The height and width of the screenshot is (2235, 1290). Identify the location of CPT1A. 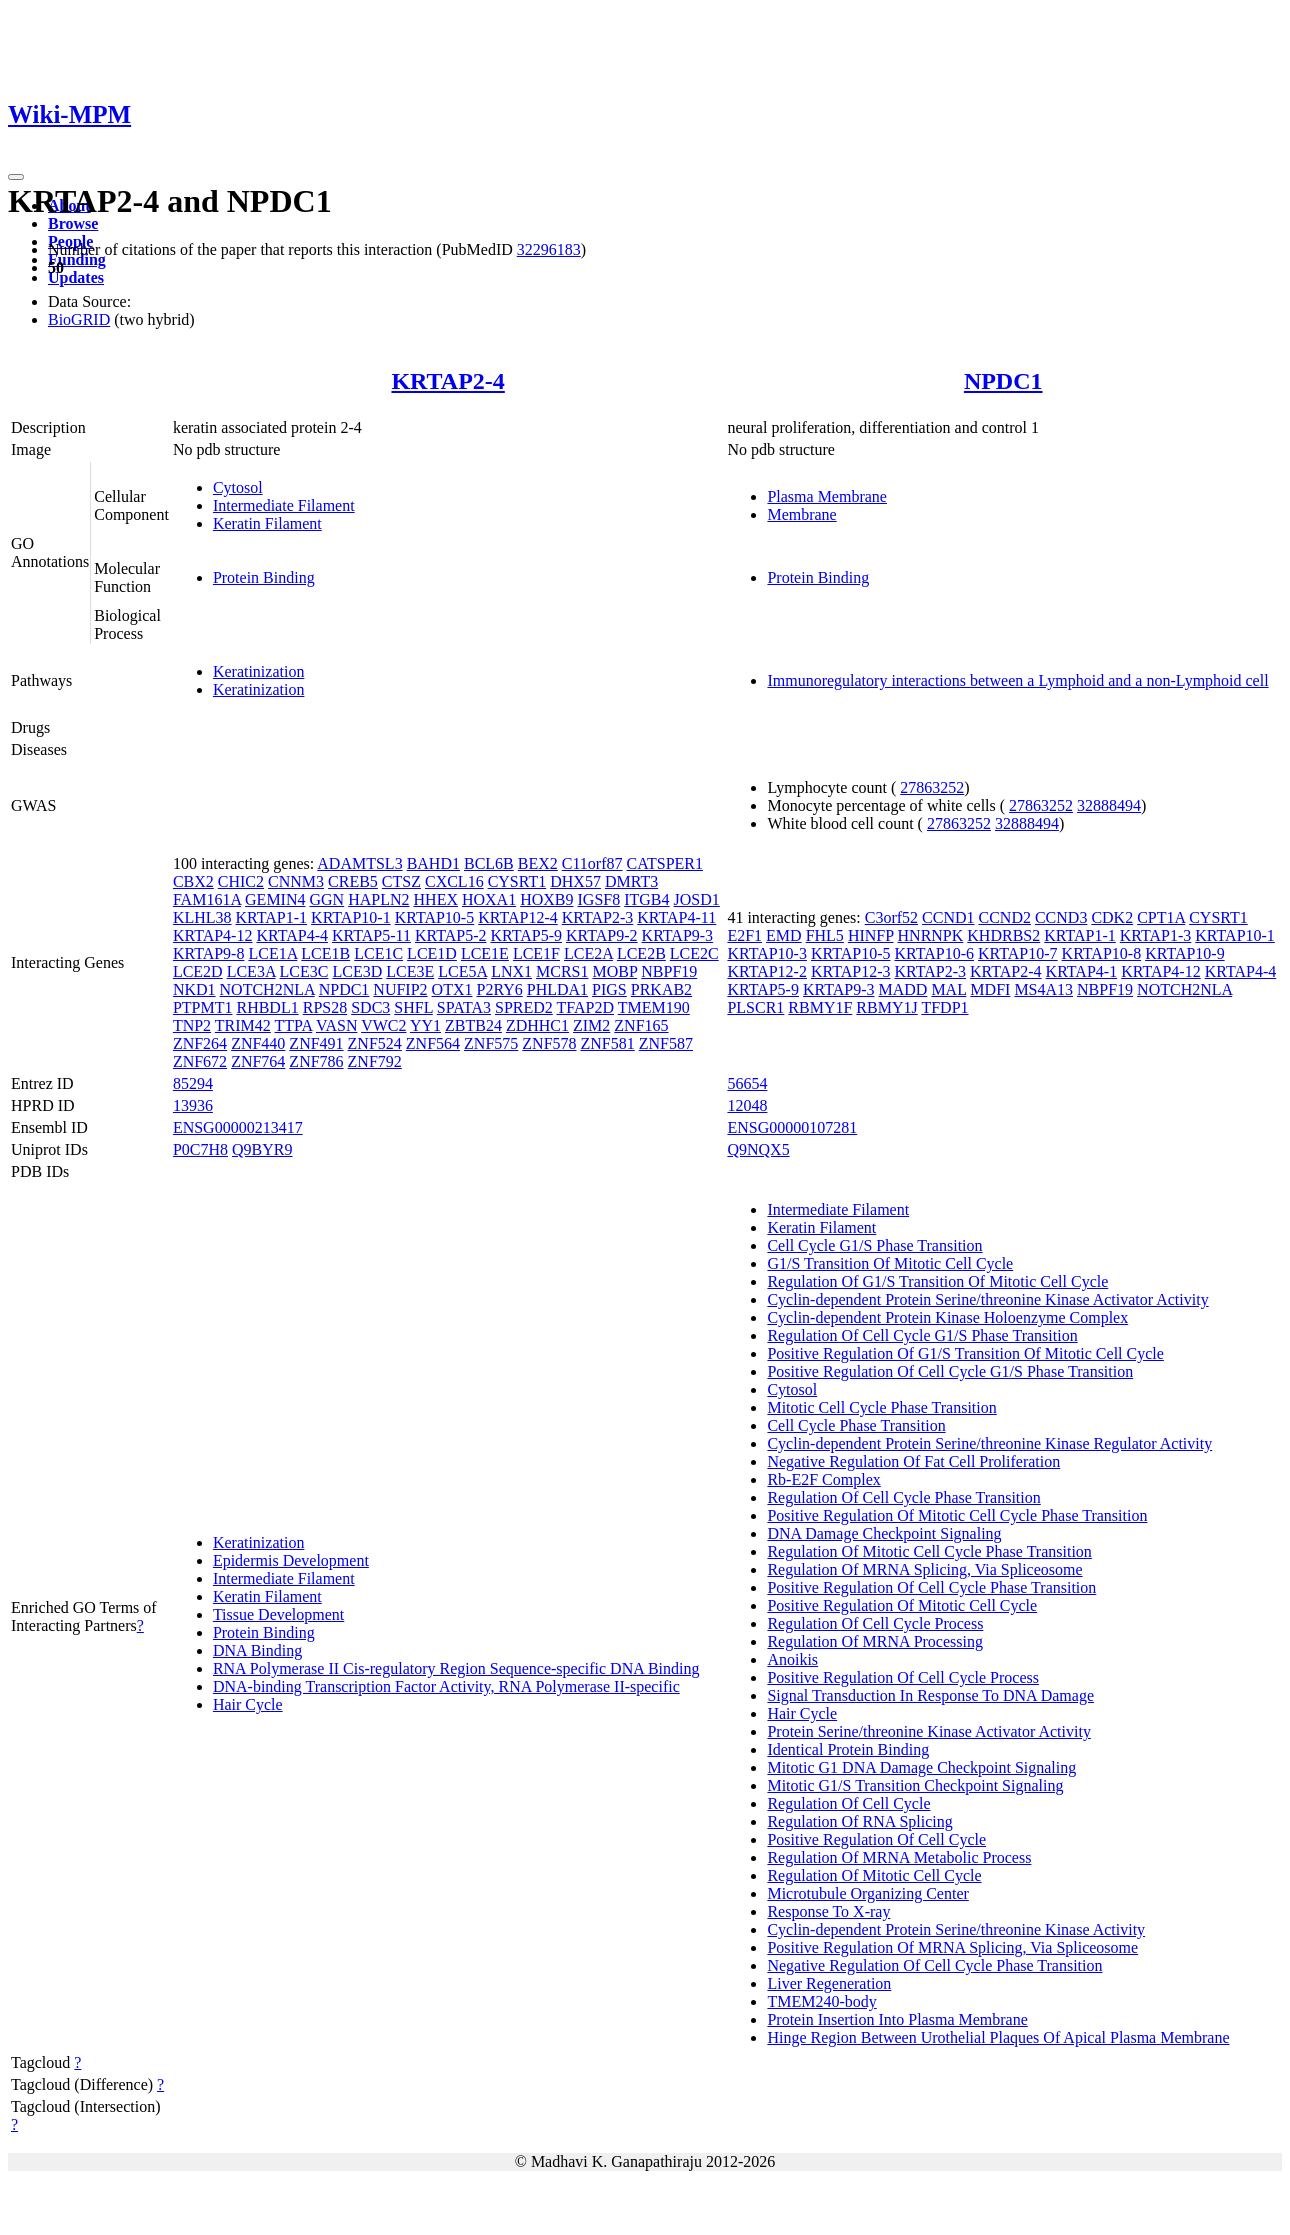
(1161, 917).